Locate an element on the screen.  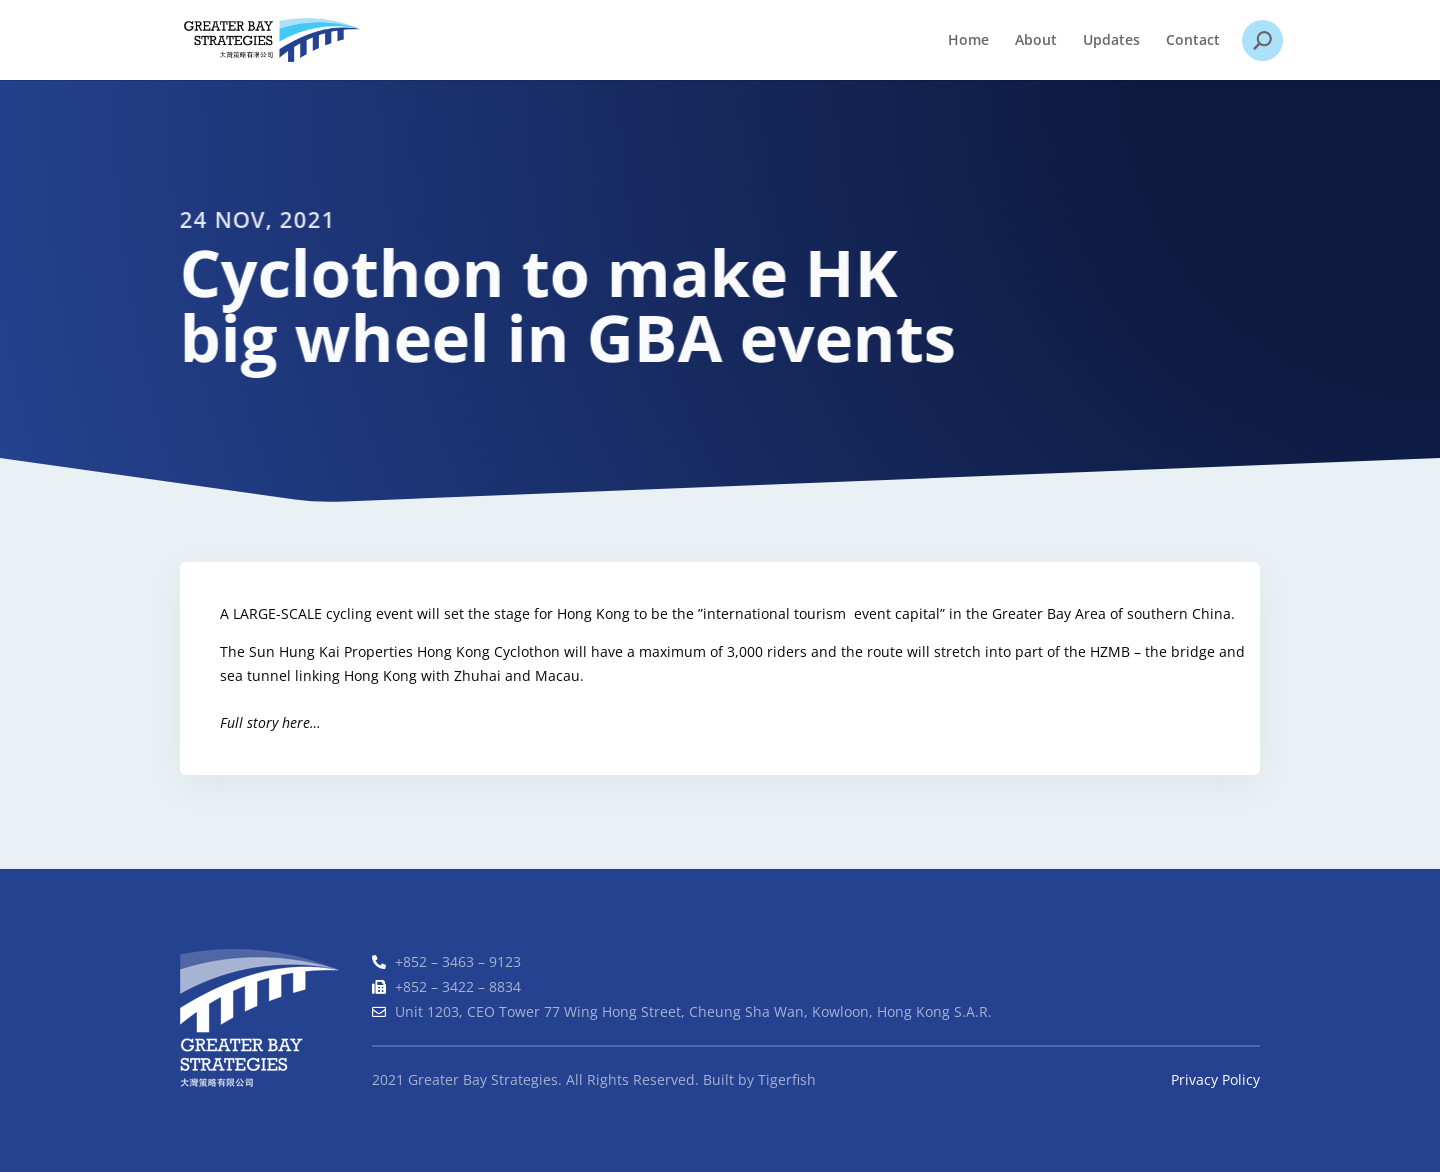
About is located at coordinates (1036, 41).